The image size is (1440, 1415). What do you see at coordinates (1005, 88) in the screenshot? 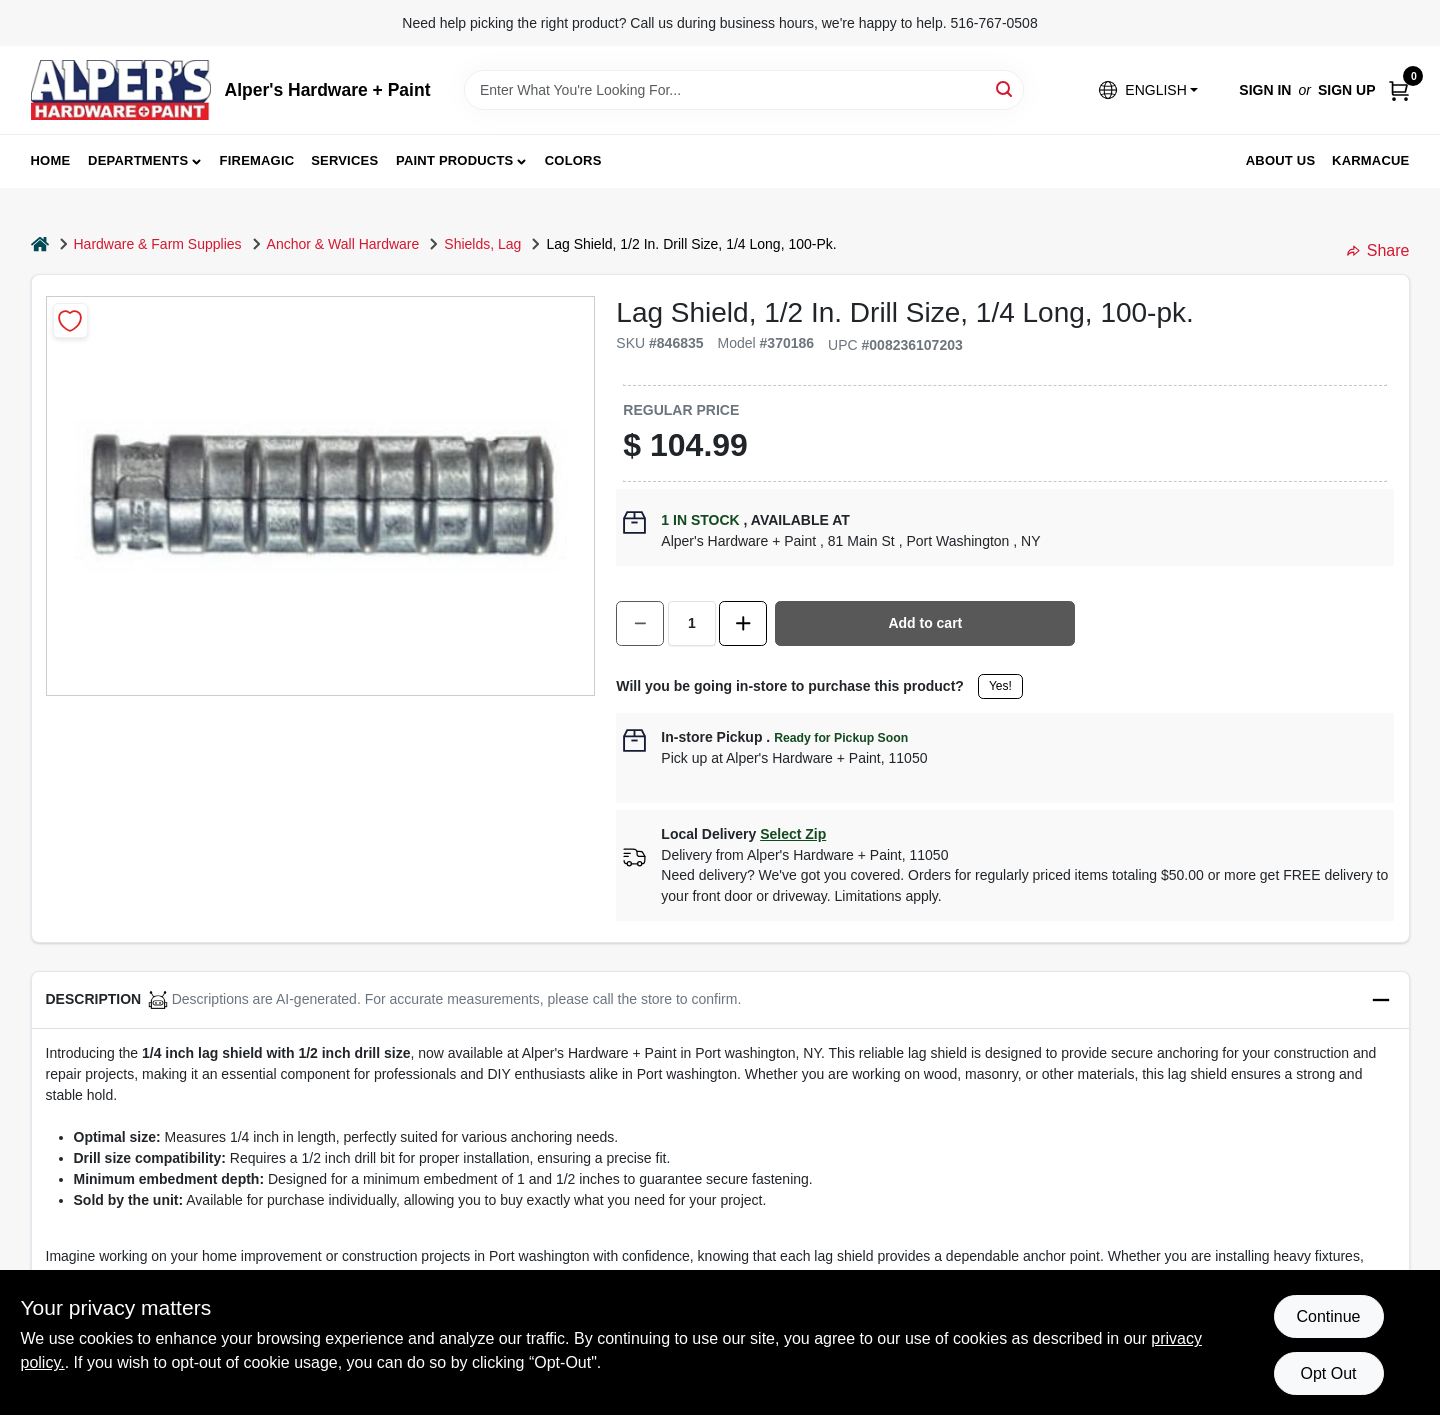
I see `[Search]` at bounding box center [1005, 88].